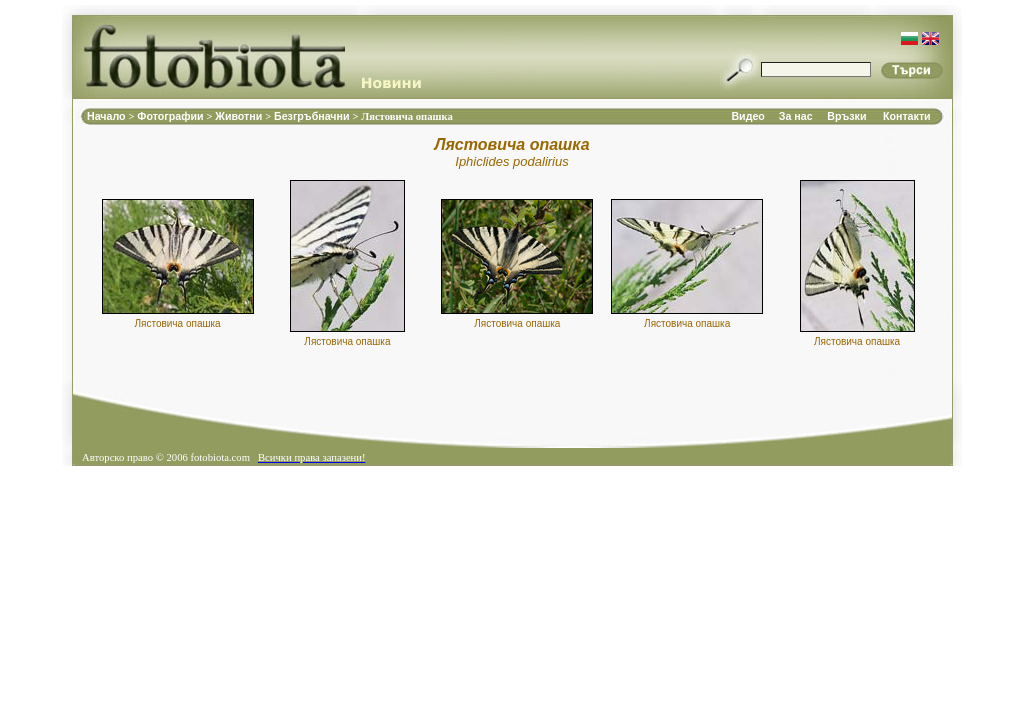 The image size is (1024, 720). I want to click on Лястовича опашка, so click(177, 323).